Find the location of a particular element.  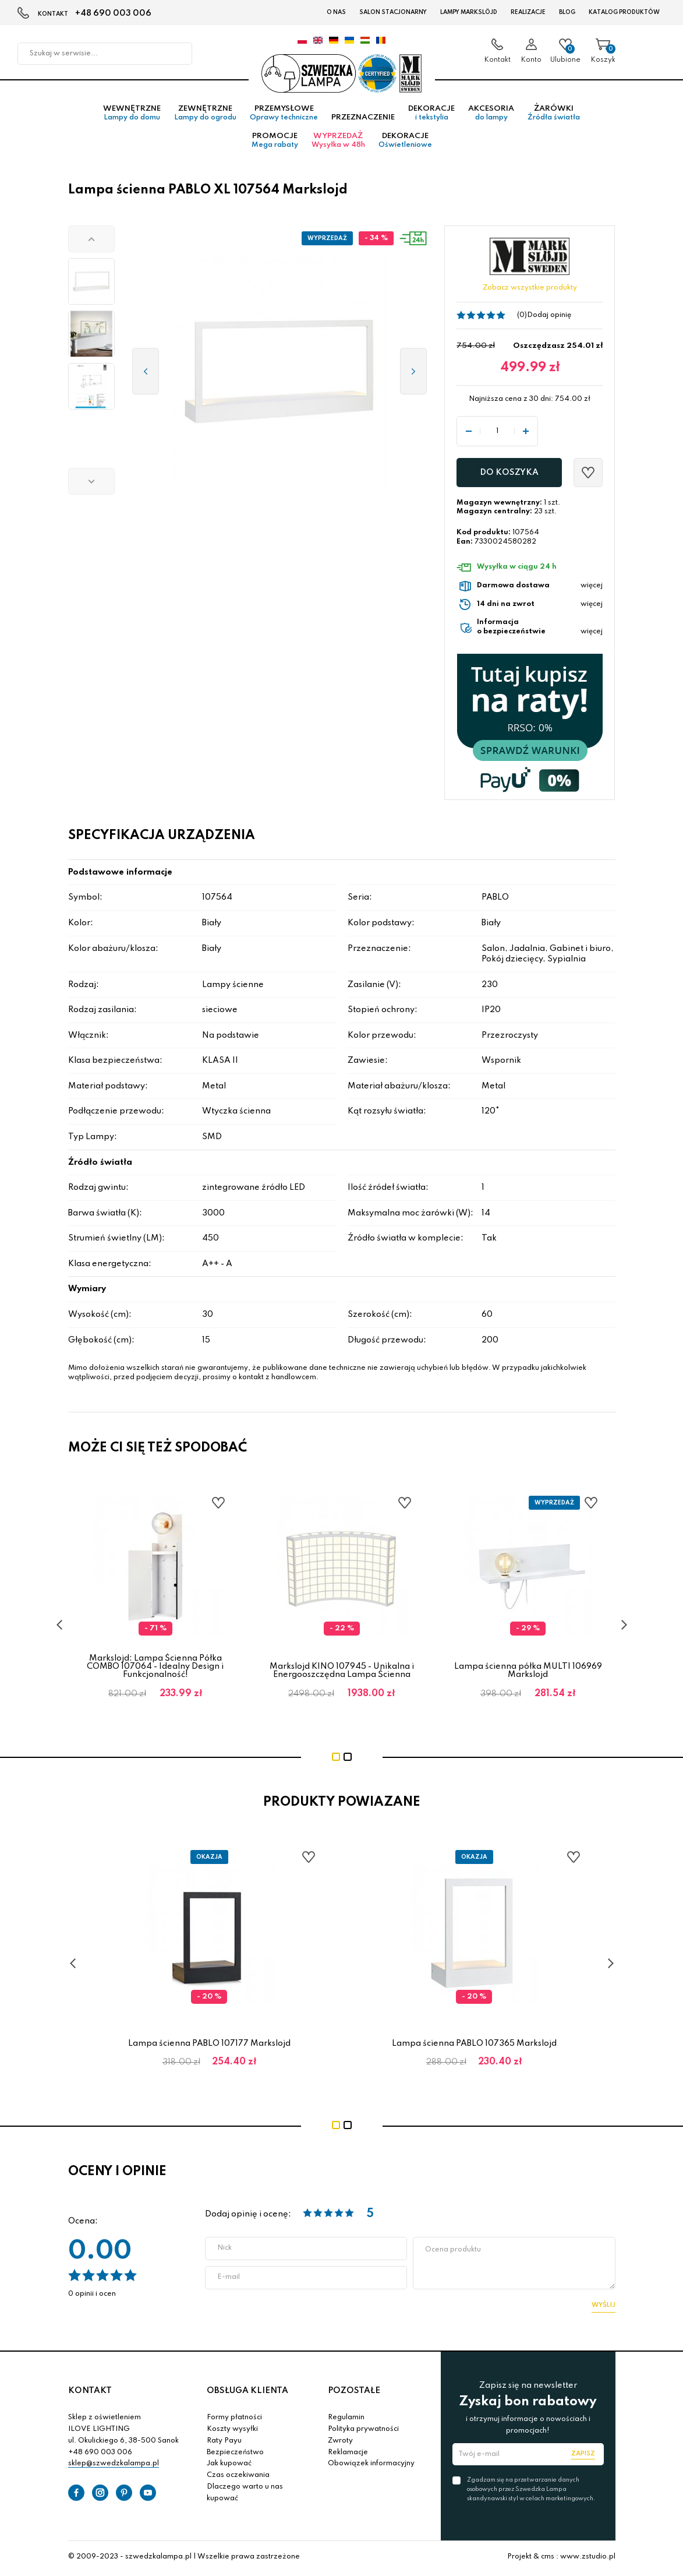

Do koszyka is located at coordinates (509, 475).